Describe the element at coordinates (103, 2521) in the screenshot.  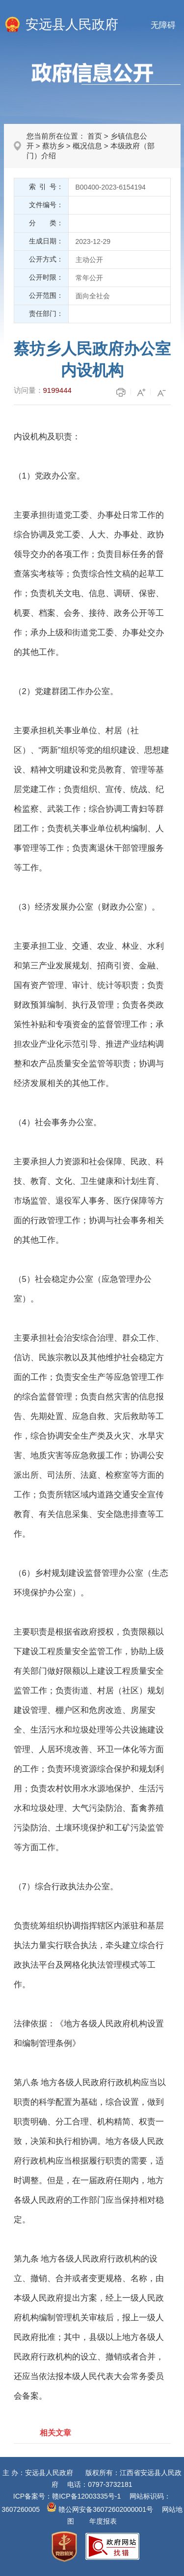
I see `年度报表` at that location.